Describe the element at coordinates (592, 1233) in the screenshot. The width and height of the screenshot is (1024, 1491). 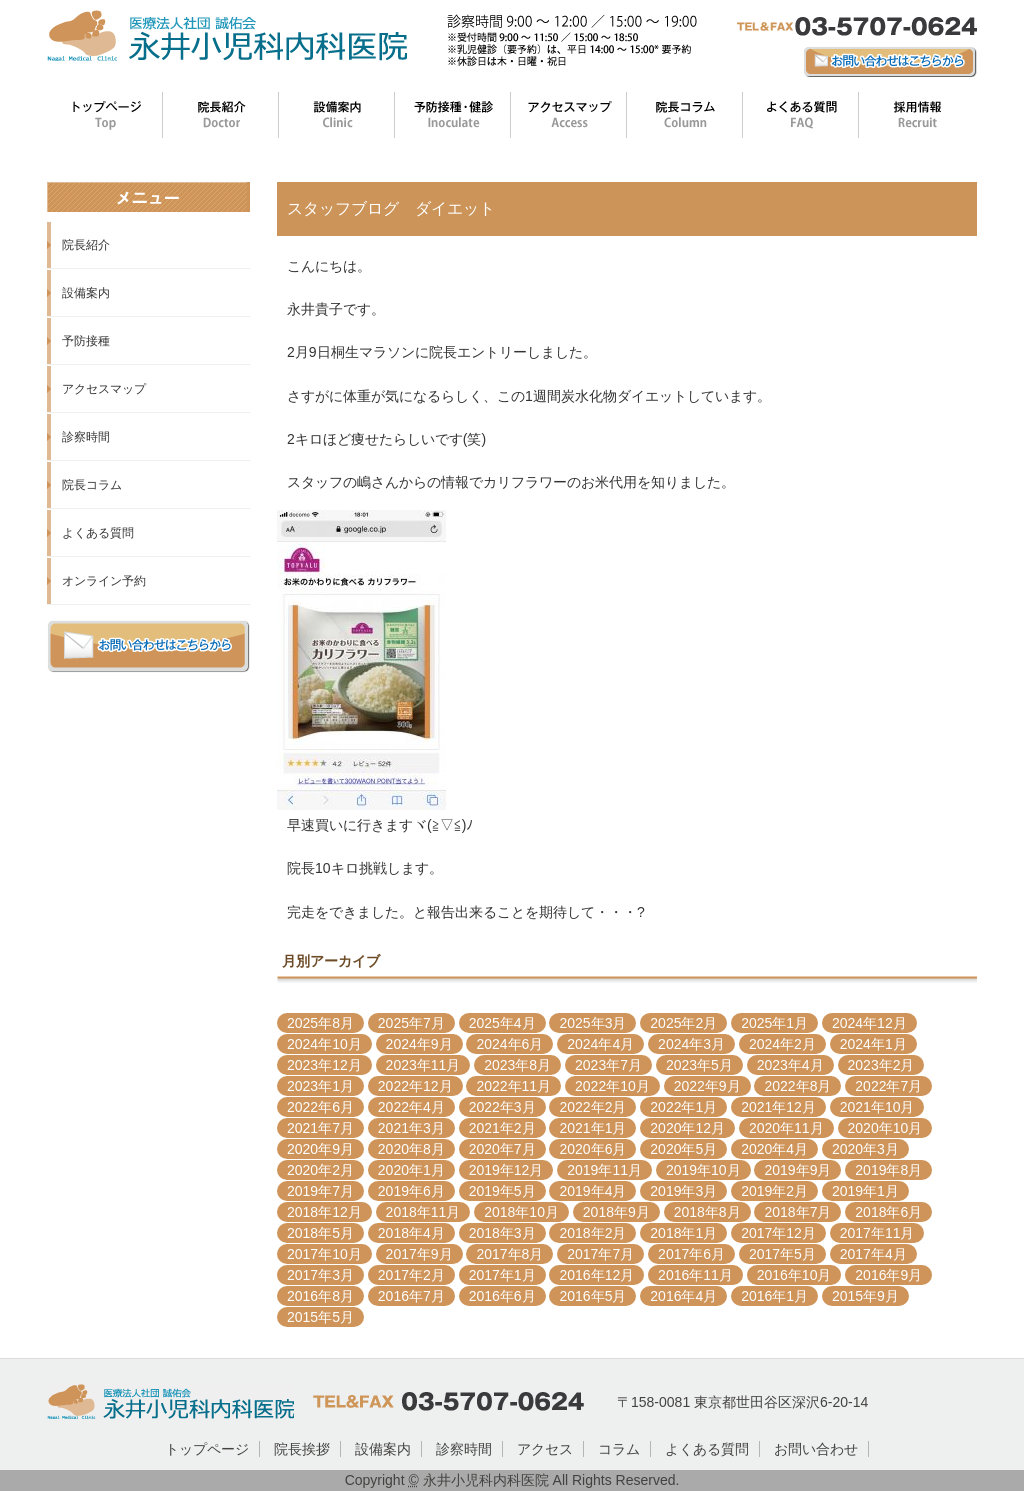
I see `2018年2月` at that location.